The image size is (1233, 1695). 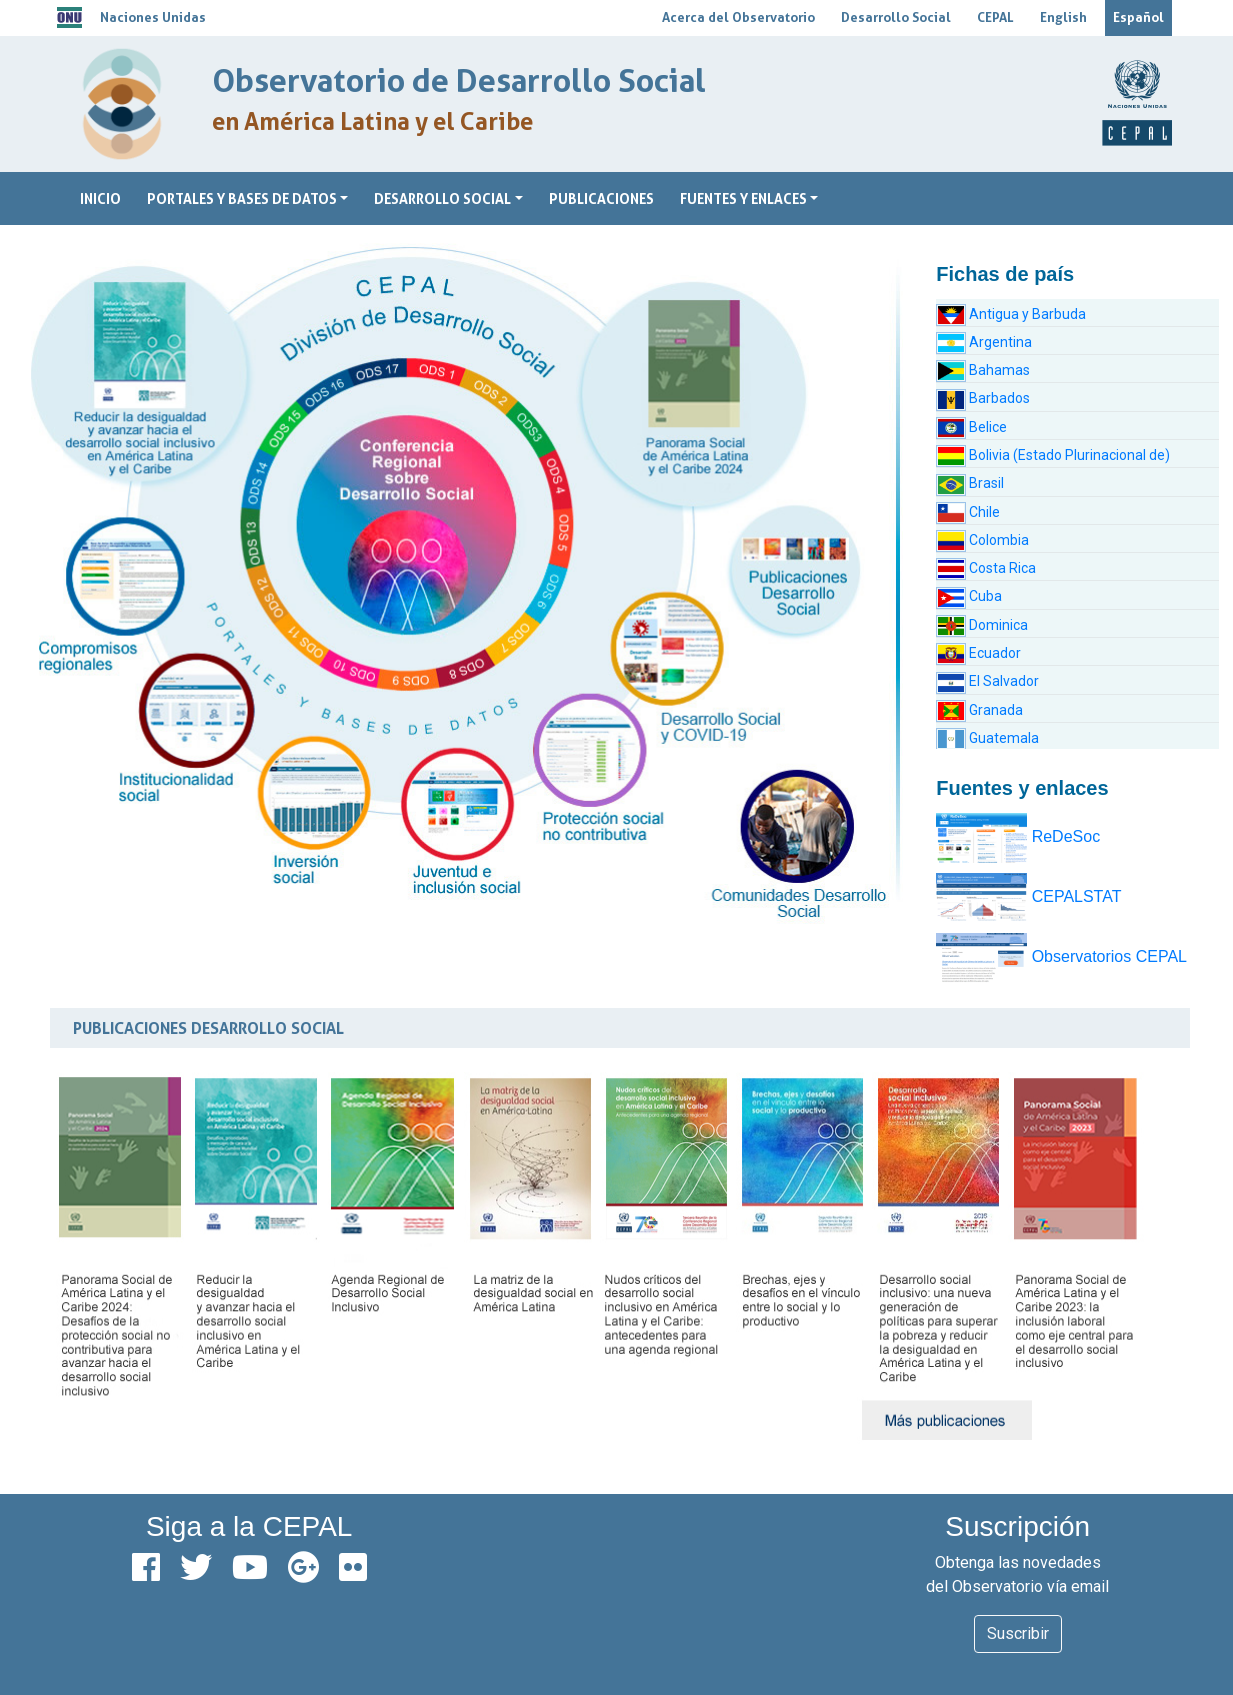 I want to click on Guatemala, so click(x=987, y=738).